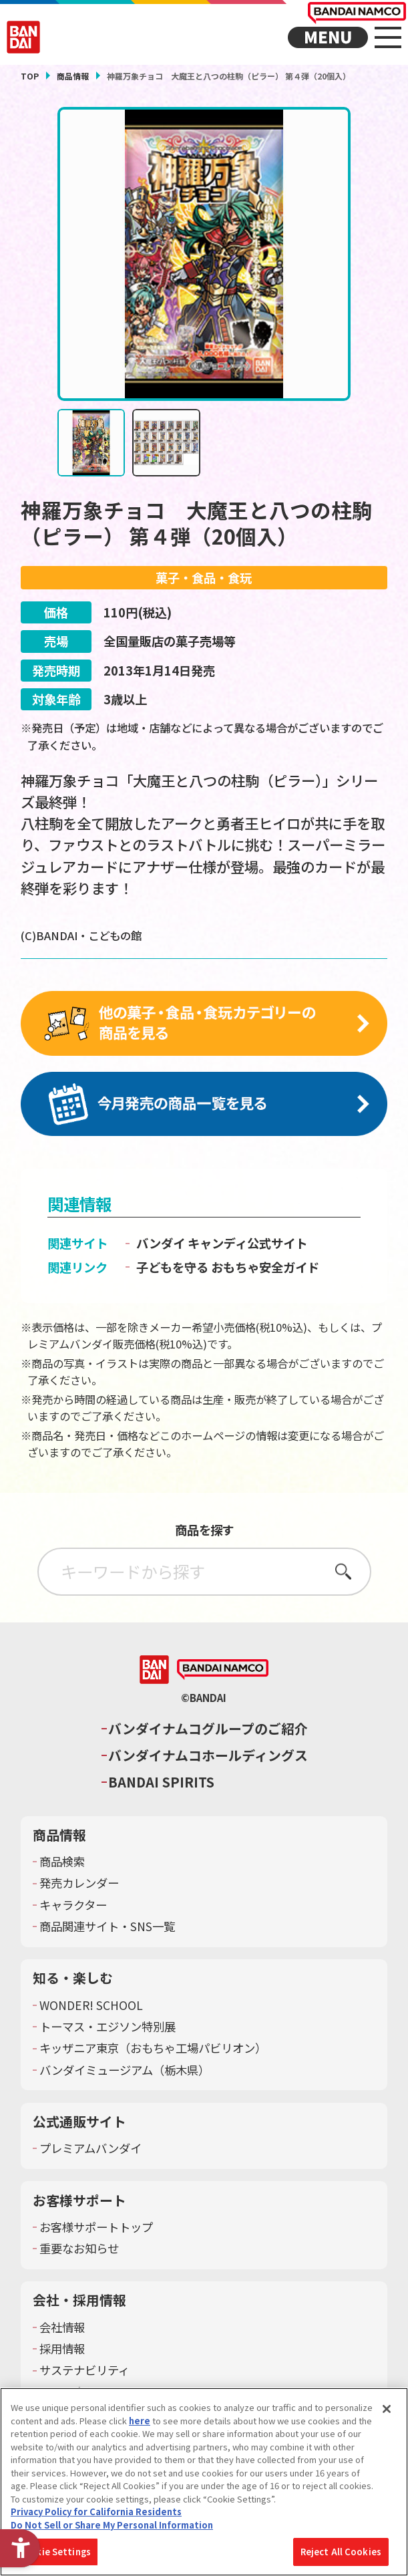  What do you see at coordinates (84, 2372) in the screenshot?
I see `サステナビリティ` at bounding box center [84, 2372].